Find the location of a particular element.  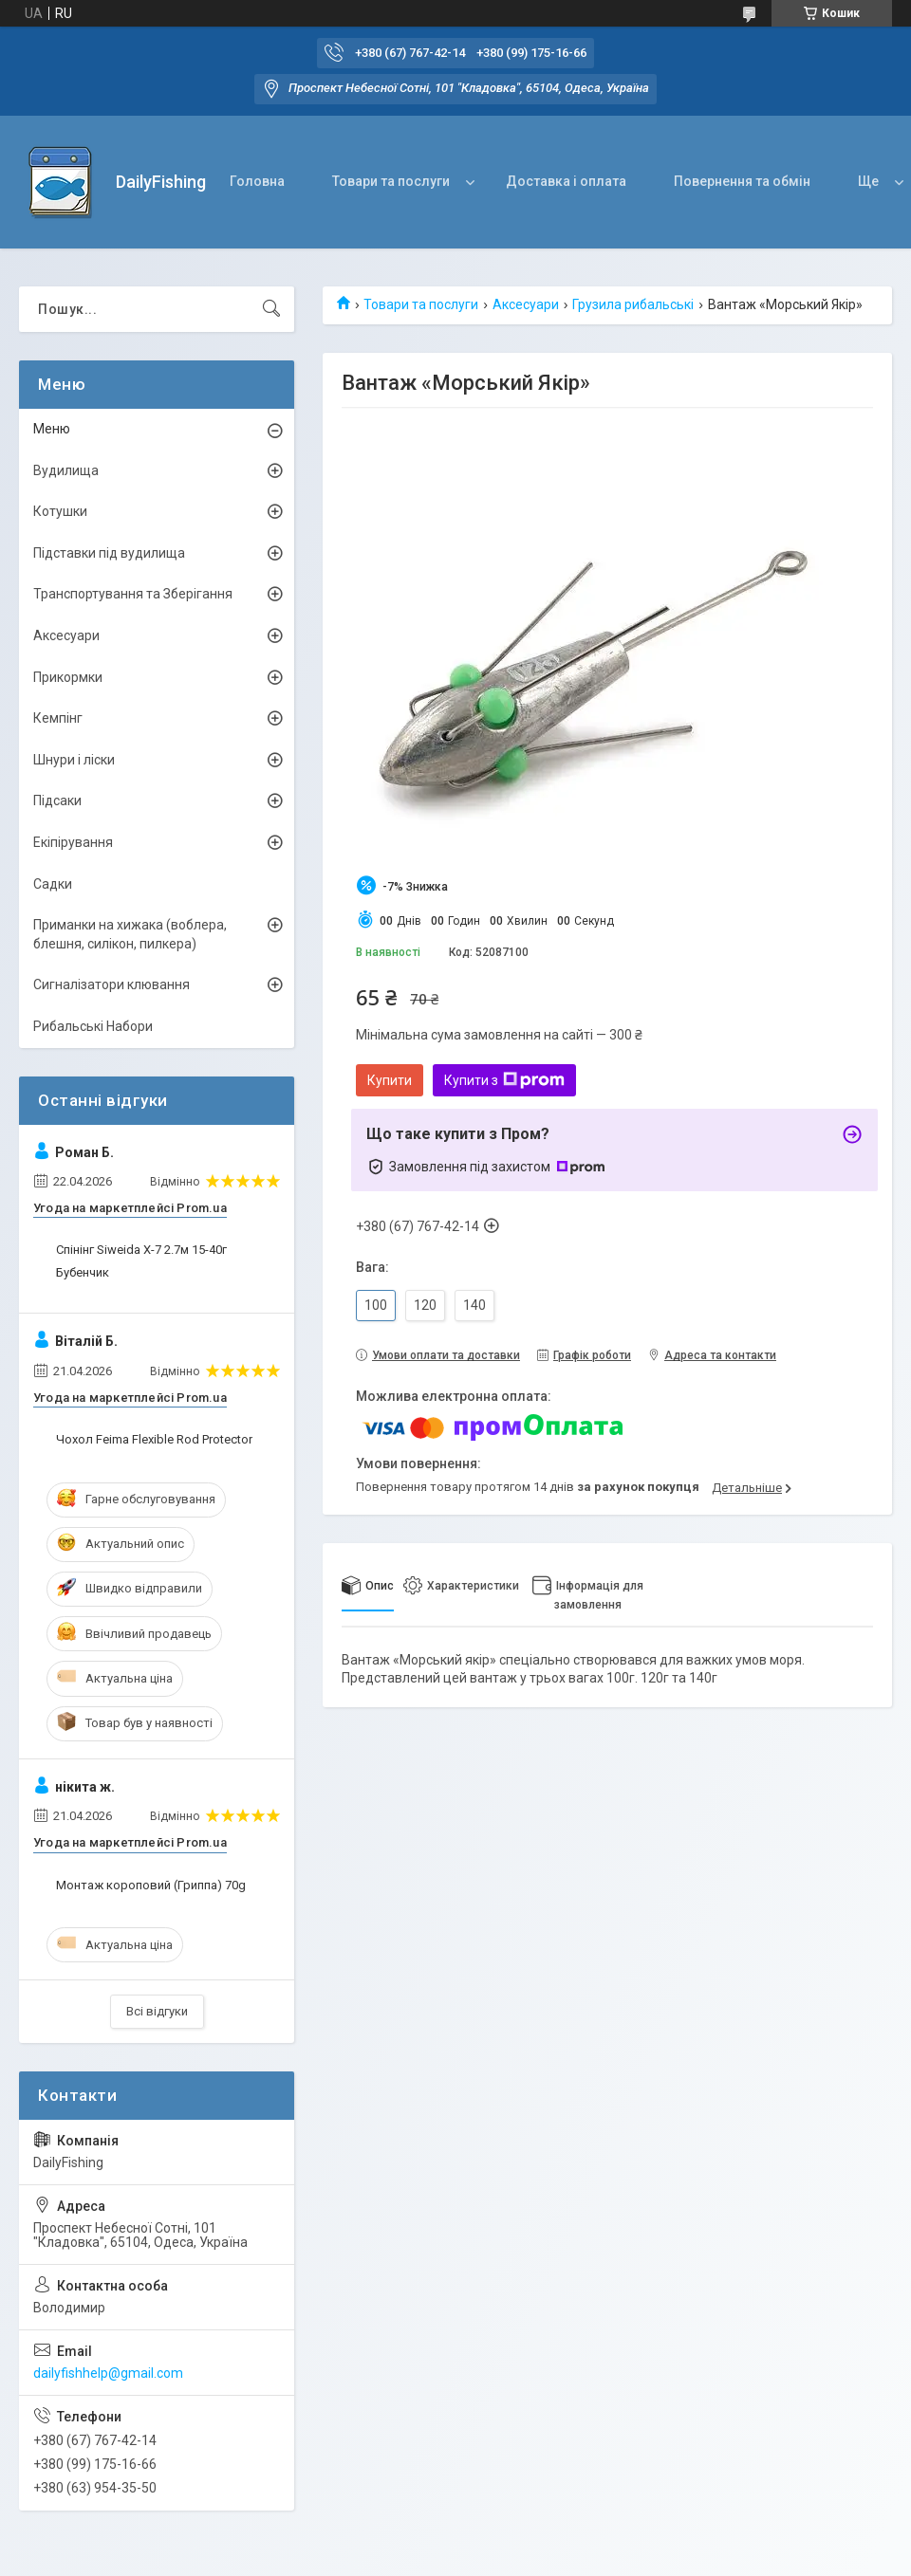

Головна is located at coordinates (257, 181).